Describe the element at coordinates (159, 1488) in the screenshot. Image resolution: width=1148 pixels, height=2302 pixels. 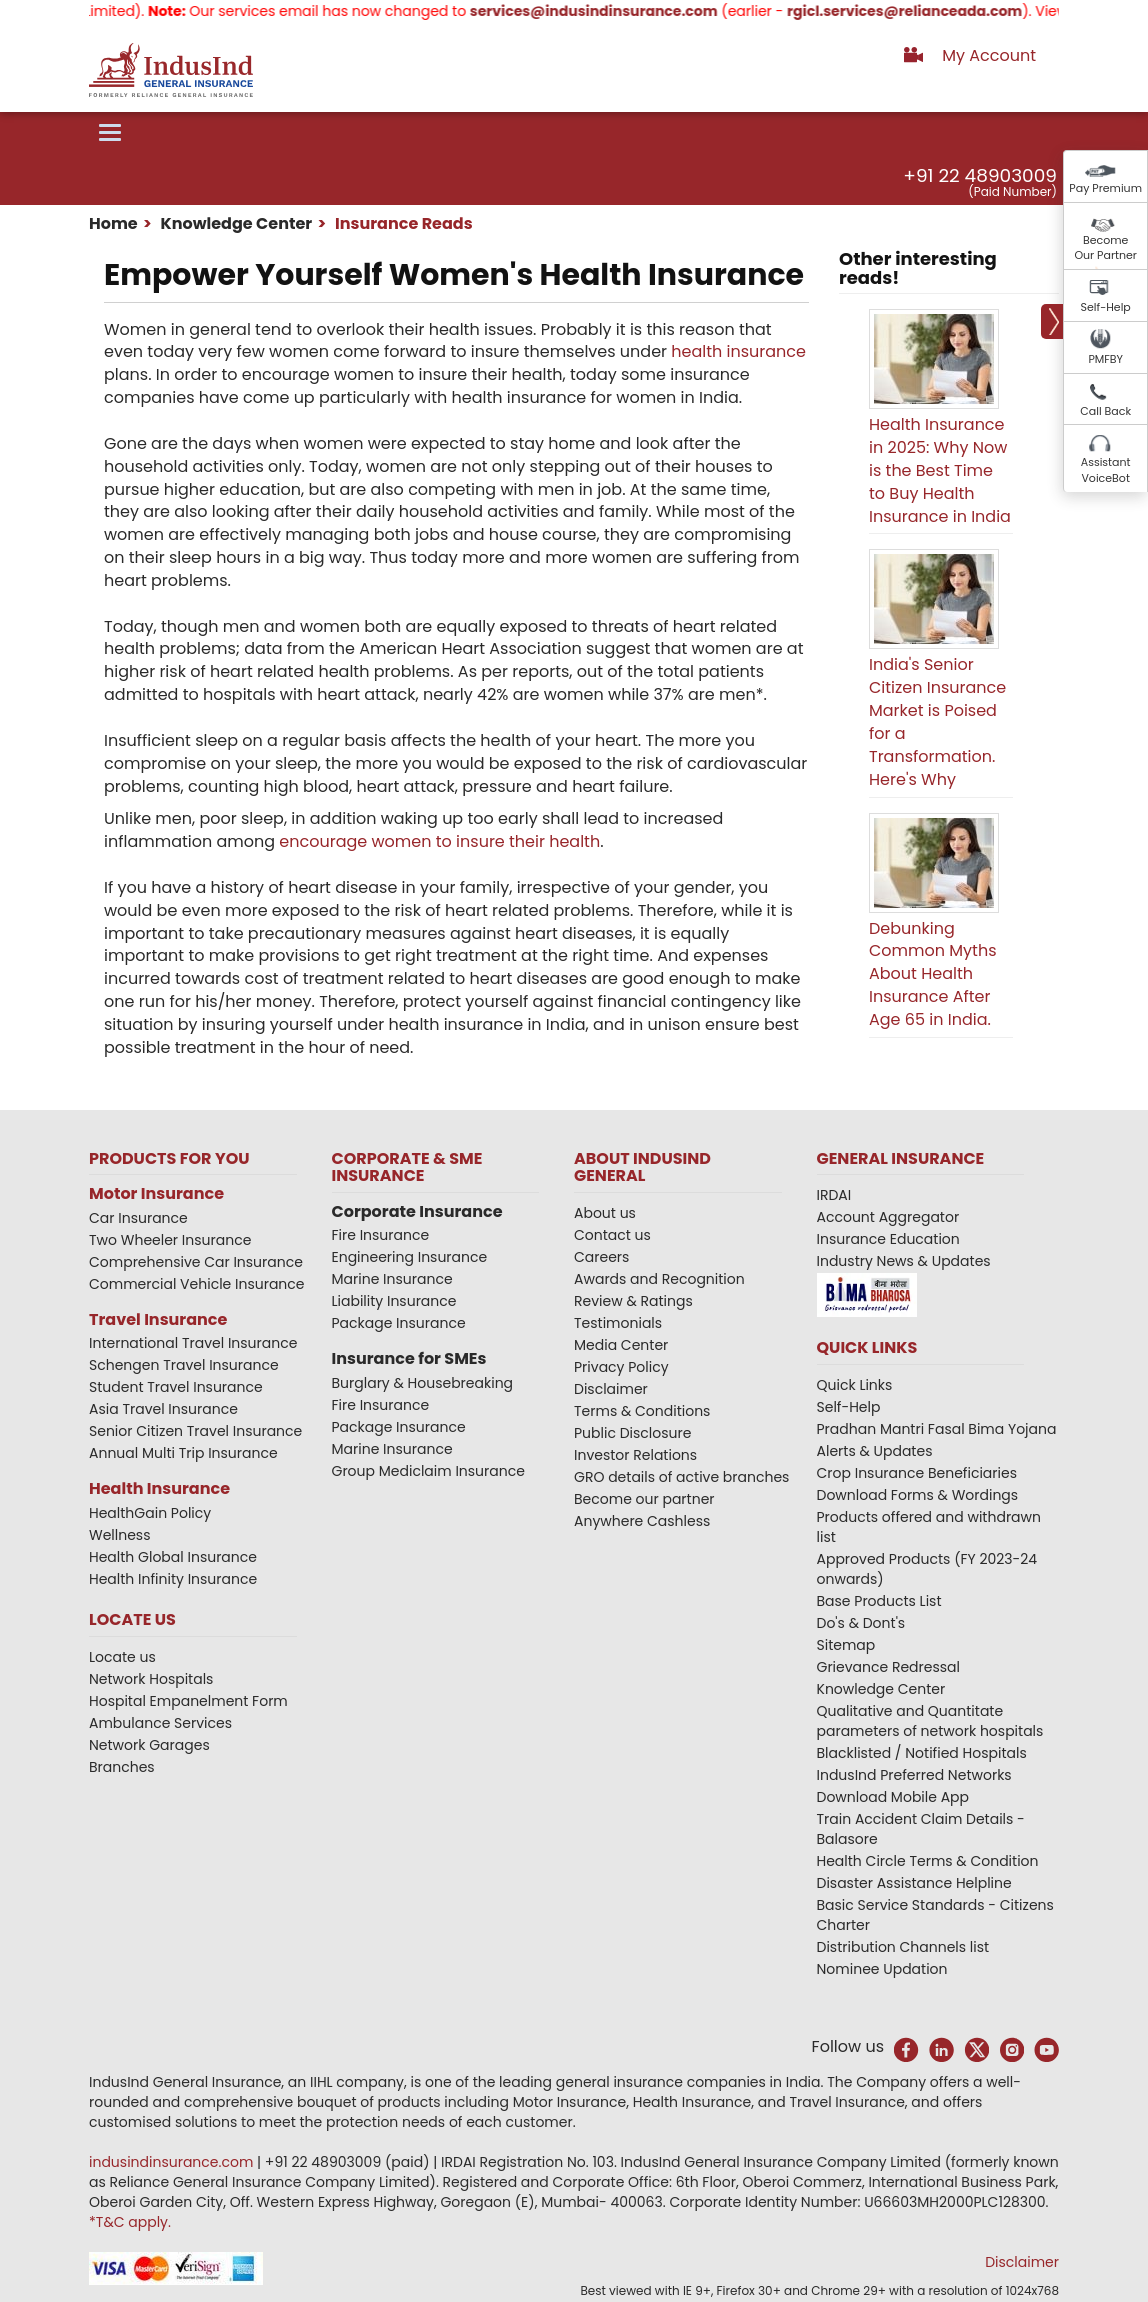
I see `Health Insurance` at that location.